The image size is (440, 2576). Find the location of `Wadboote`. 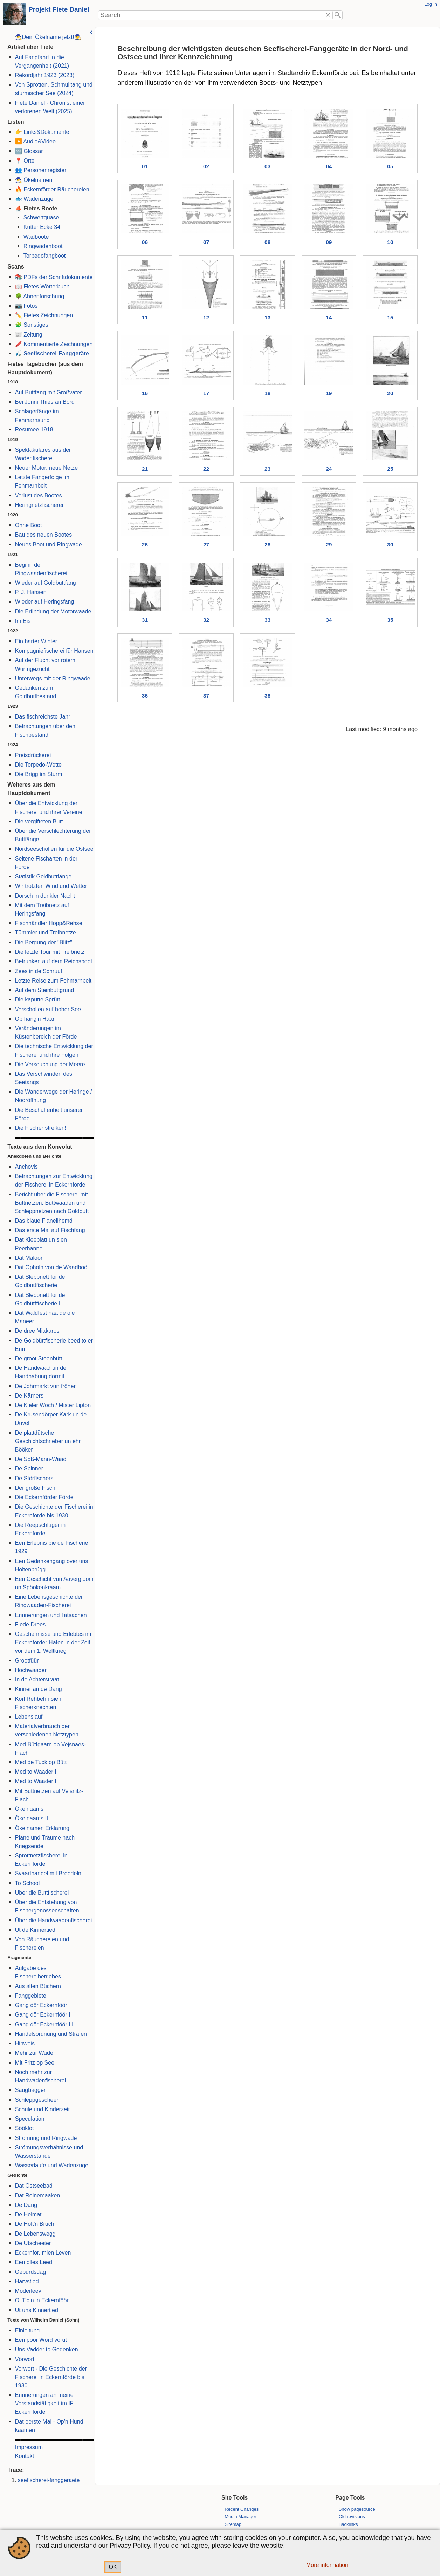

Wadboote is located at coordinates (35, 236).